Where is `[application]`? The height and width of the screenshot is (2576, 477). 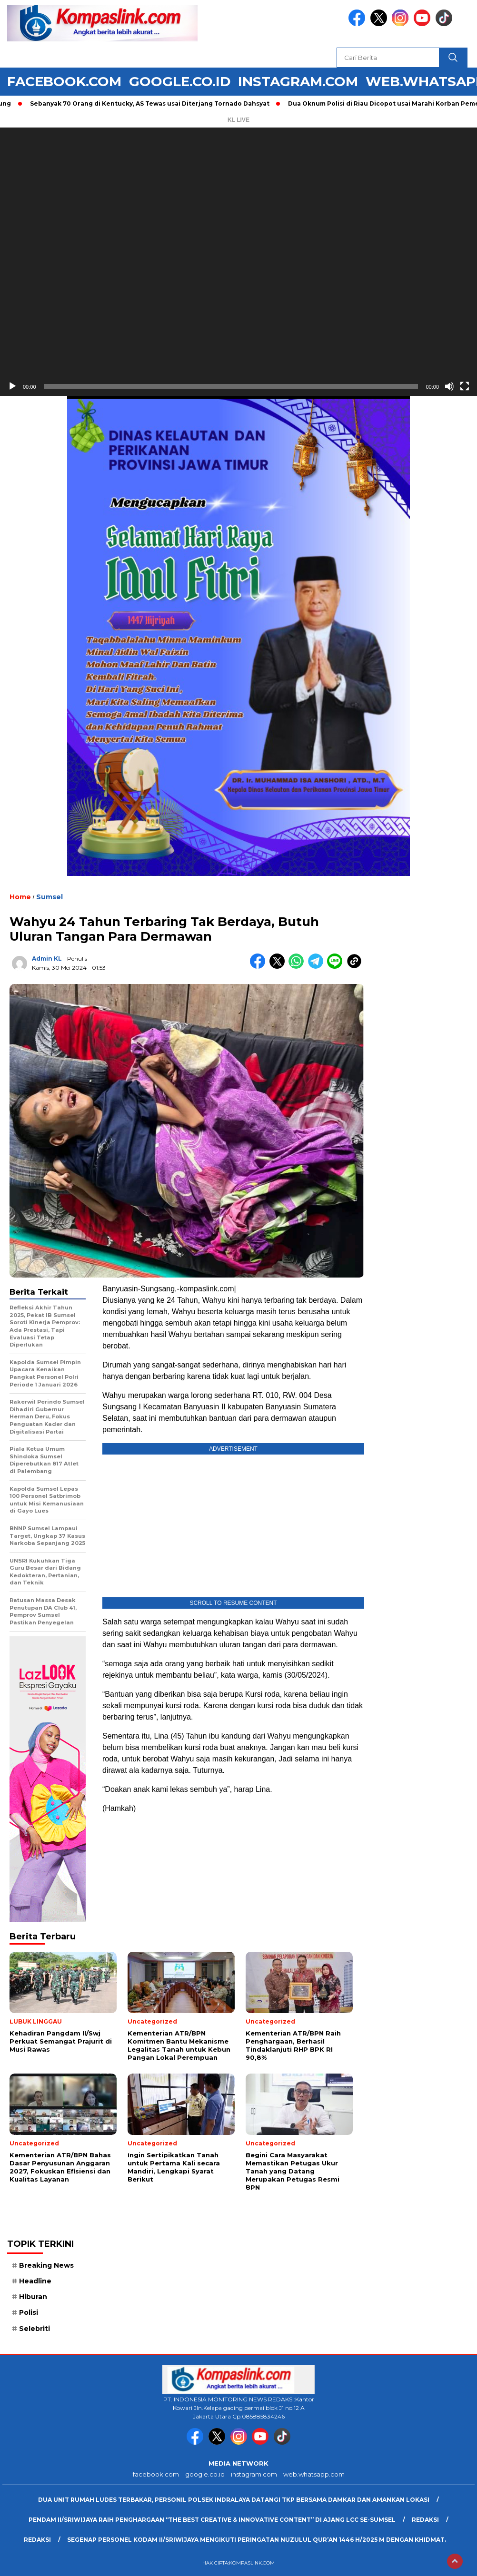
[application] is located at coordinates (238, 262).